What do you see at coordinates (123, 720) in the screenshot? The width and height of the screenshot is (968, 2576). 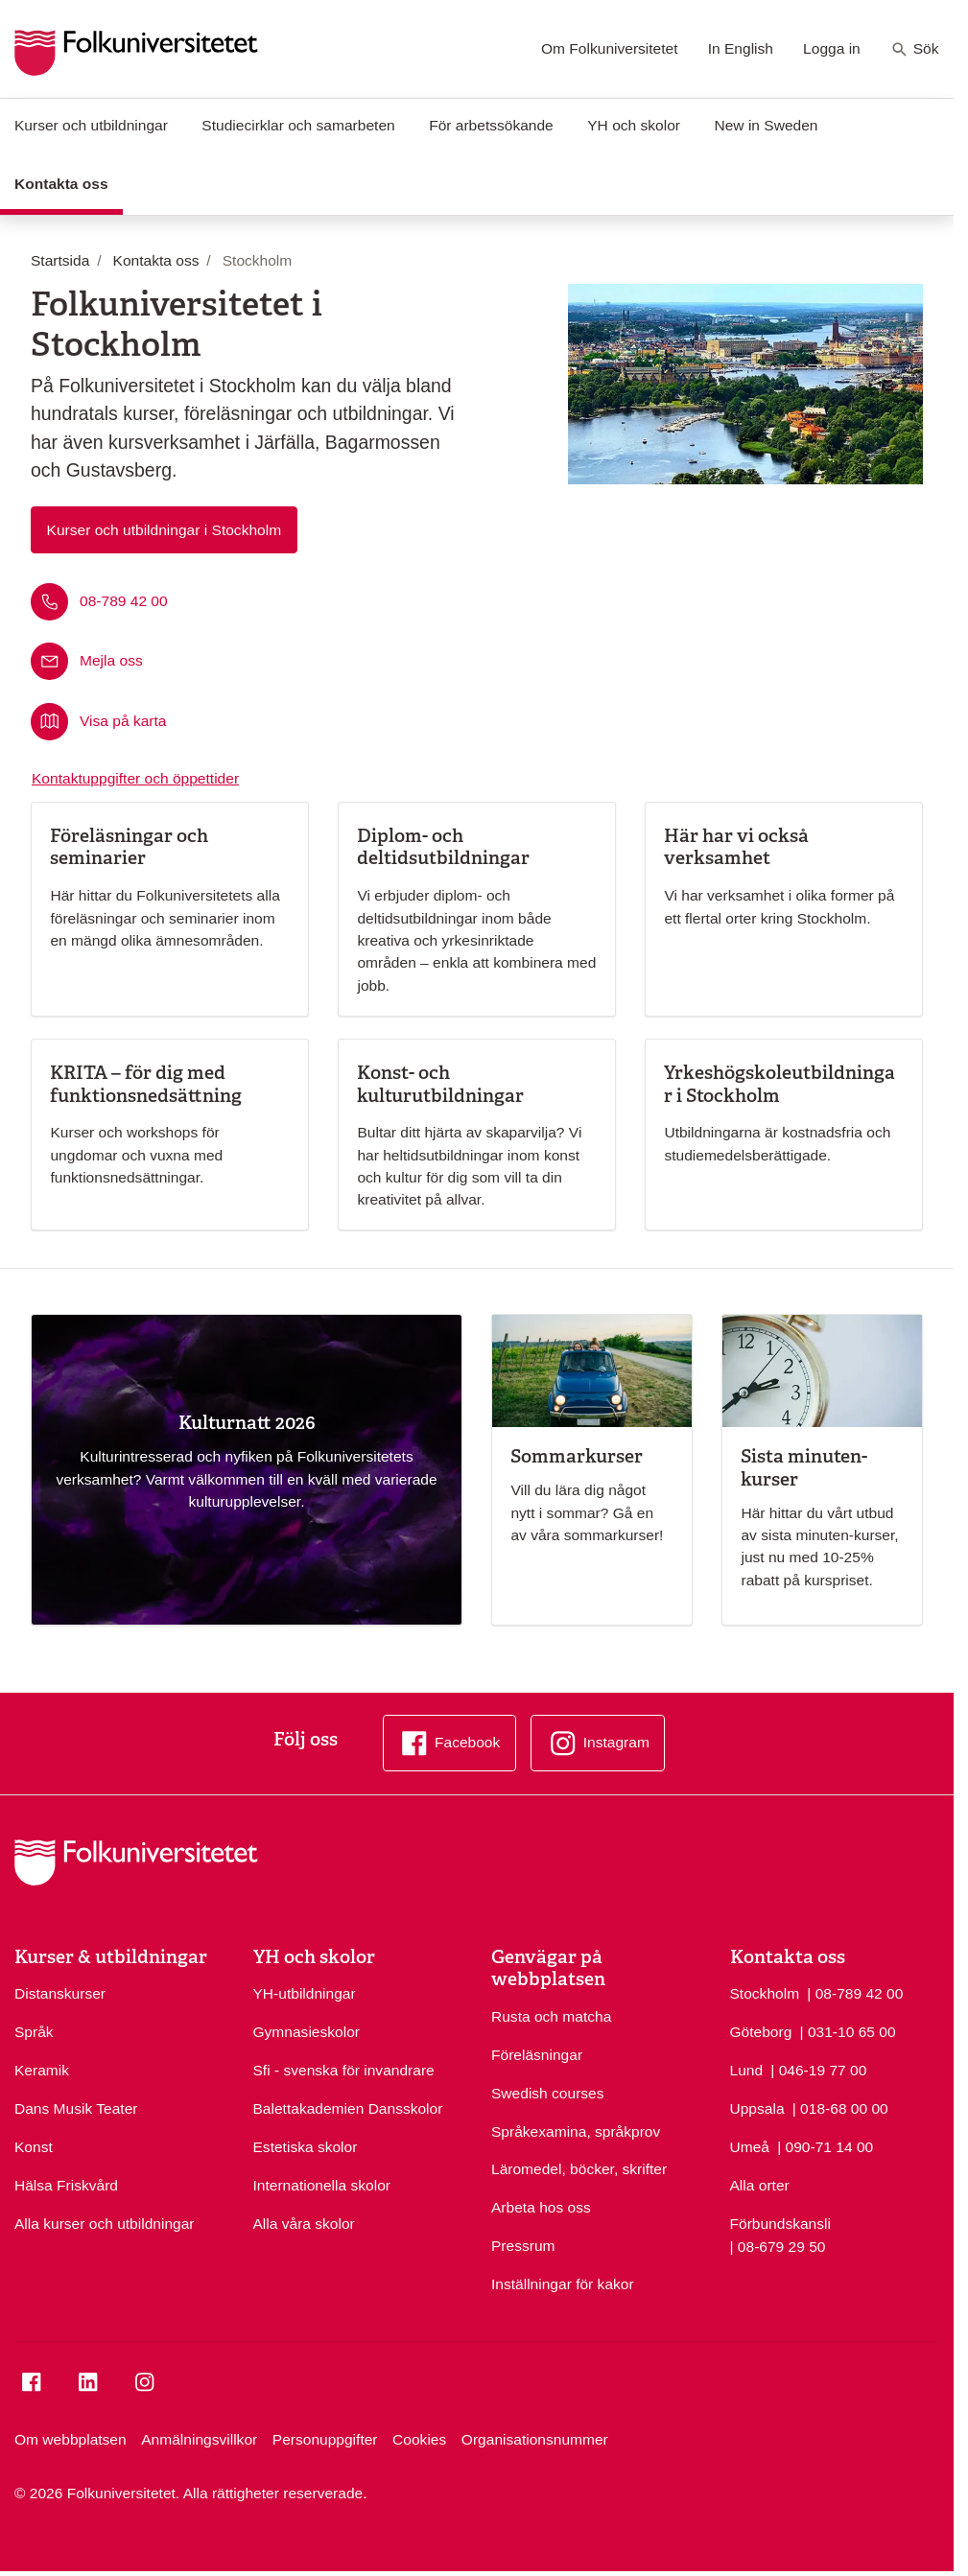 I see `Visa på karta` at bounding box center [123, 720].